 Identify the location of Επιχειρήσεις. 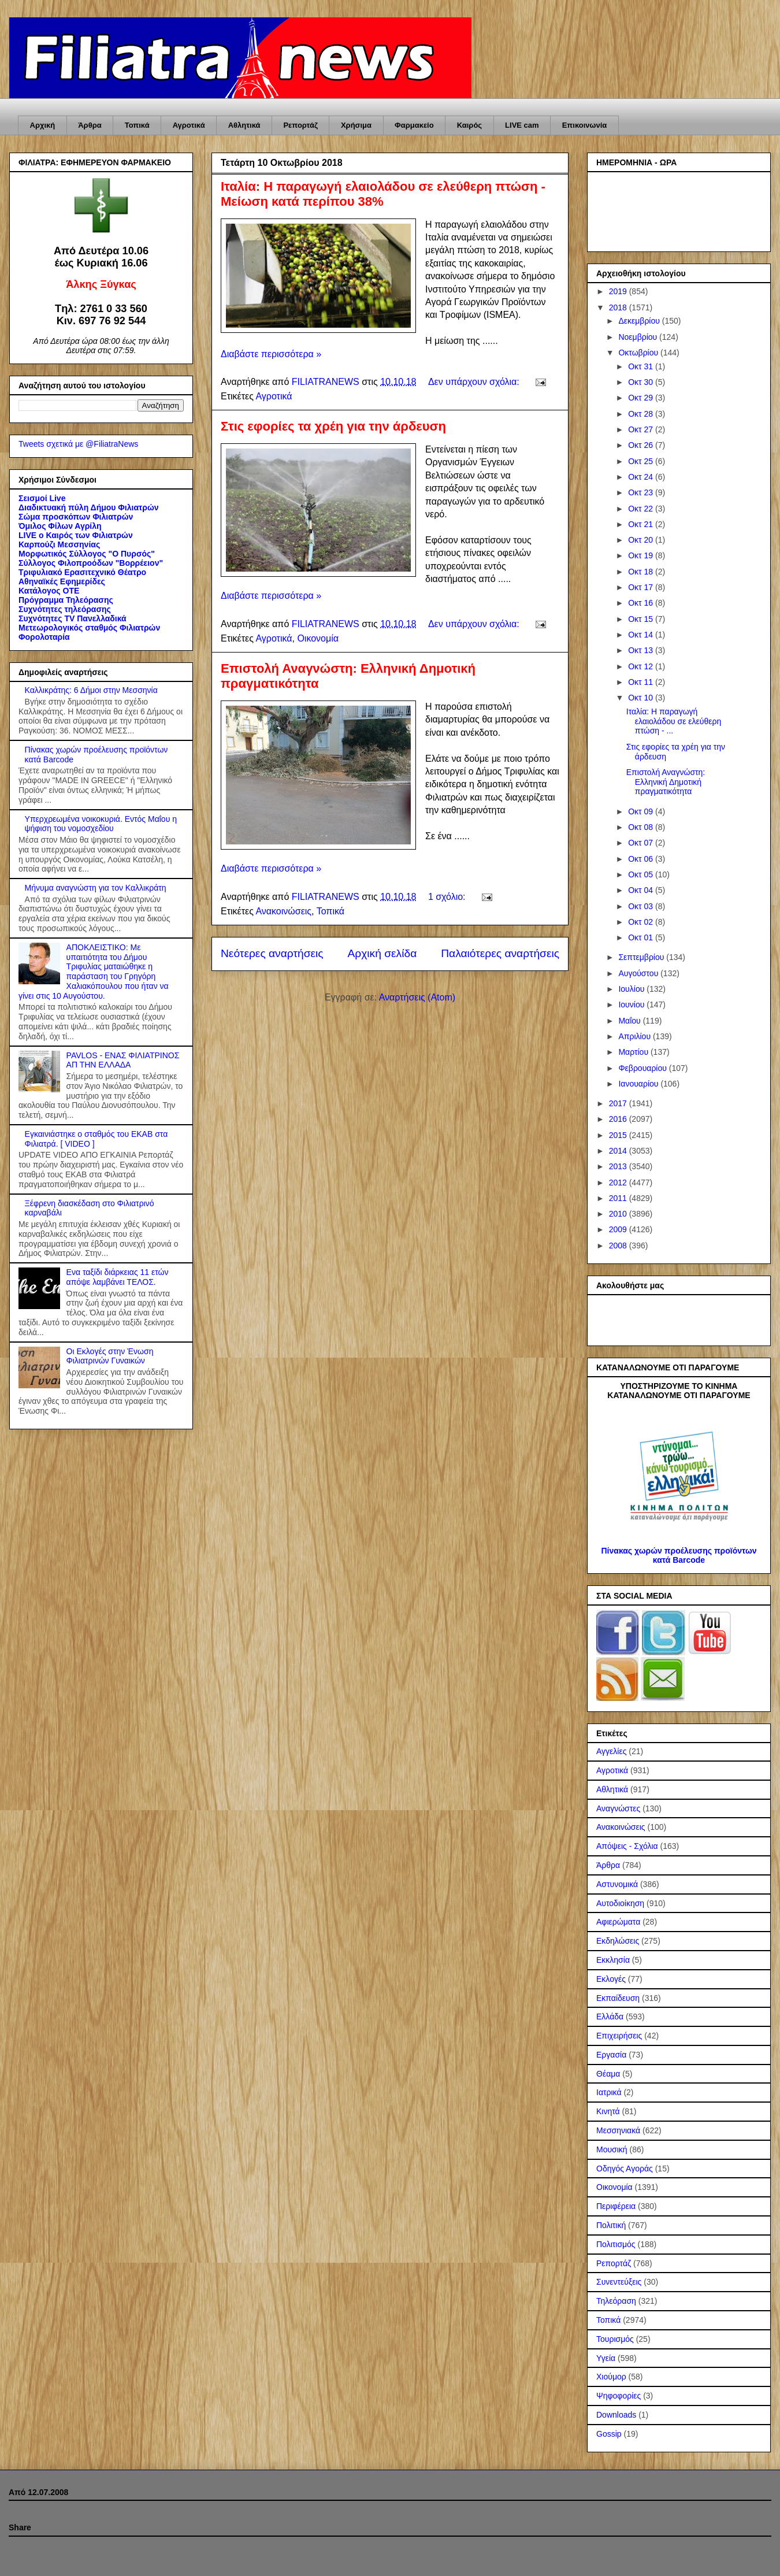
(619, 2035).